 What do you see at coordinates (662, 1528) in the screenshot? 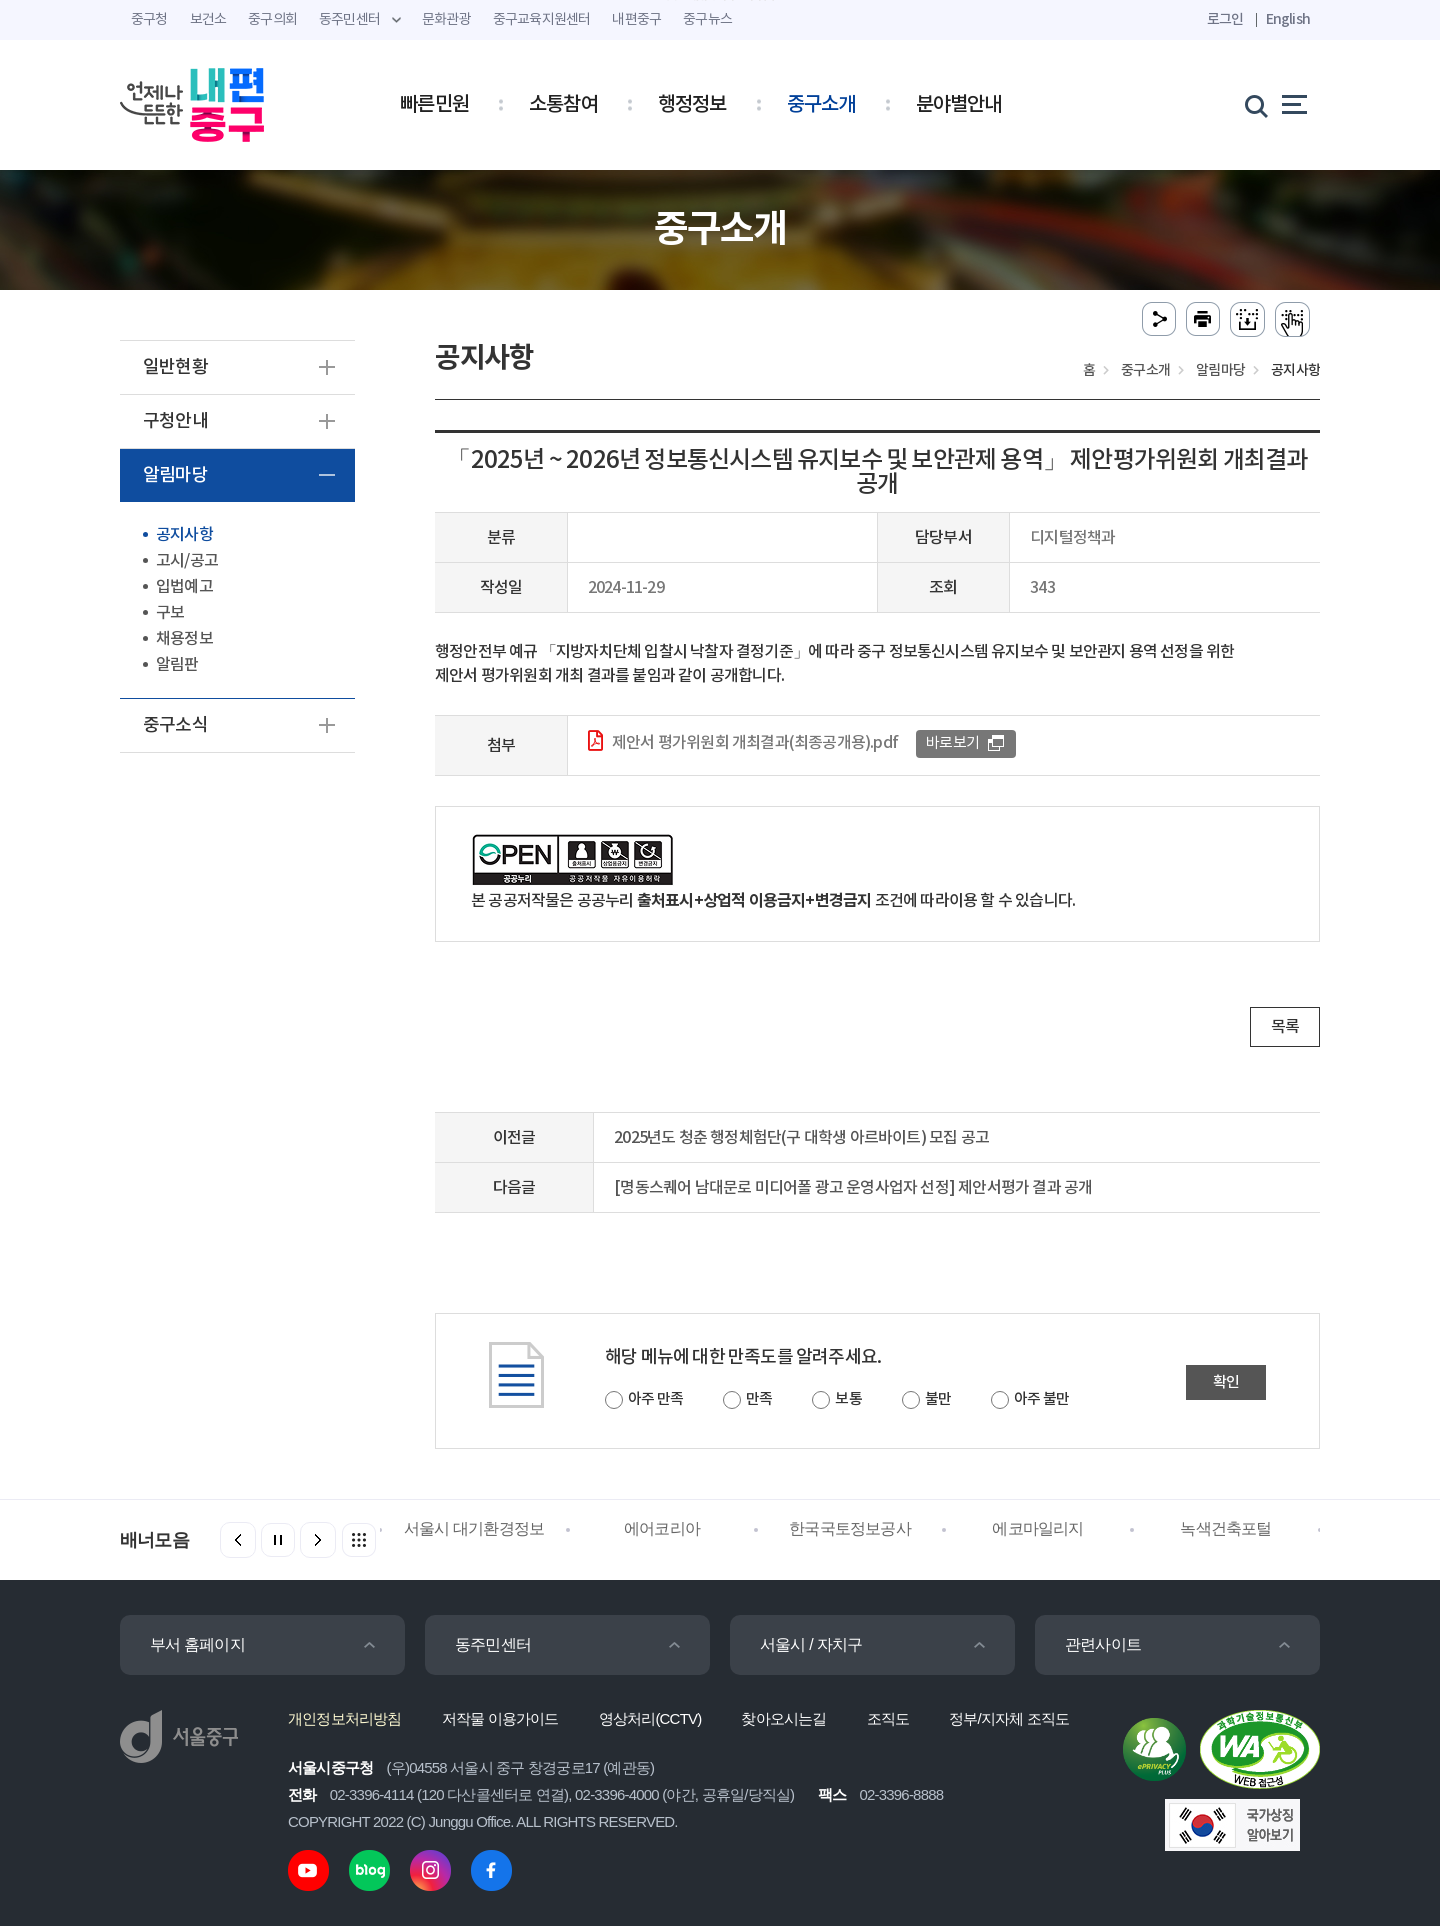
I see `에어코리아` at bounding box center [662, 1528].